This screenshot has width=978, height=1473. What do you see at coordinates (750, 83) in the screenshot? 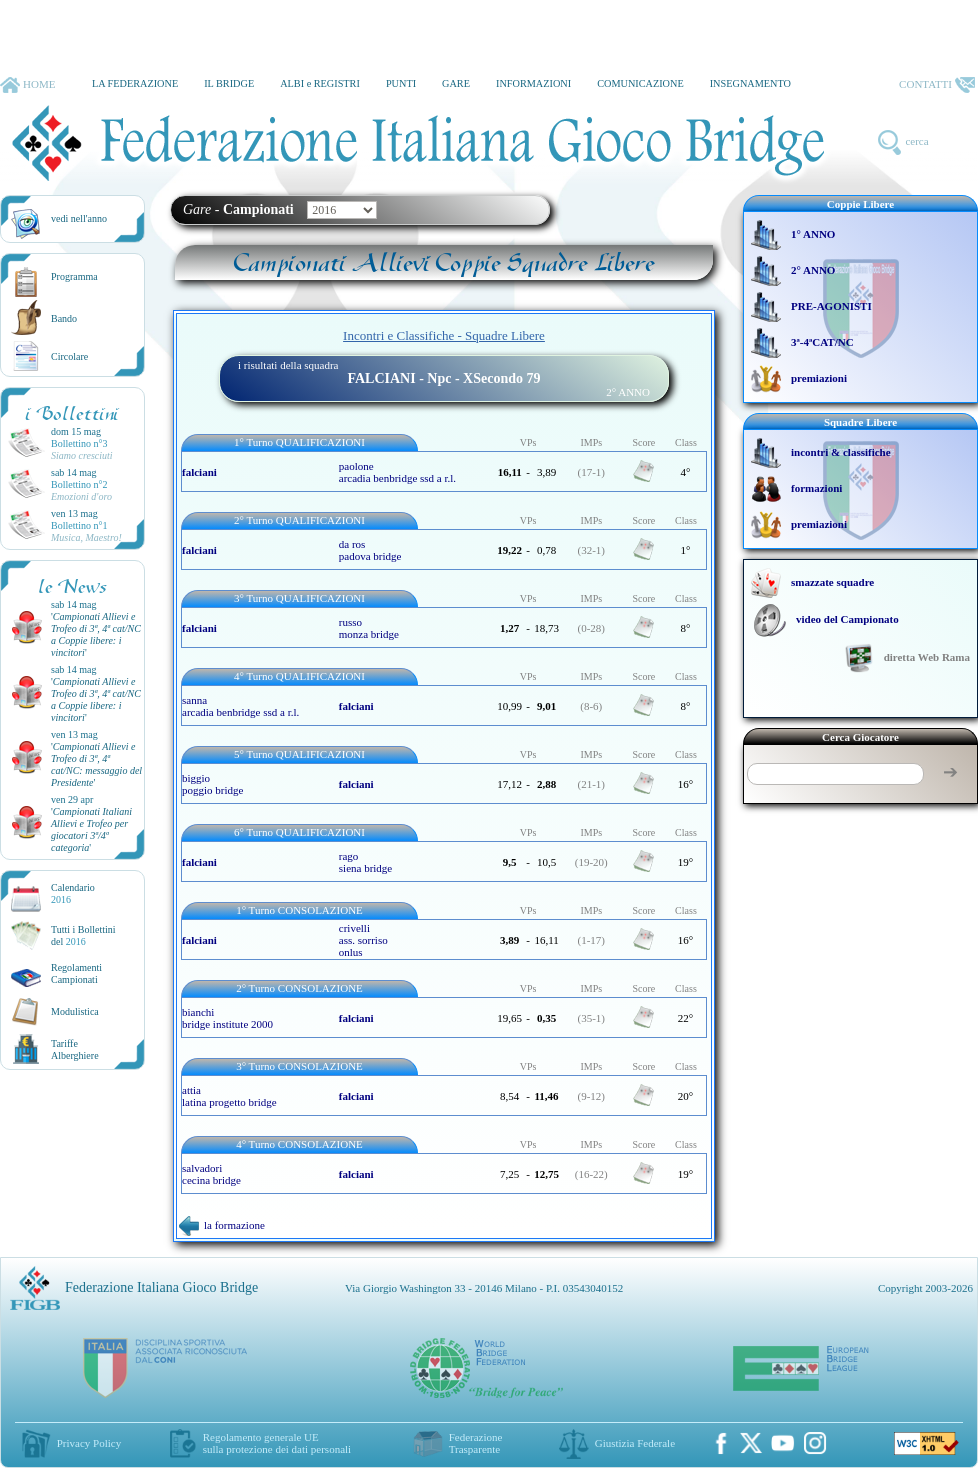
I see `INSEGNAMENTO` at bounding box center [750, 83].